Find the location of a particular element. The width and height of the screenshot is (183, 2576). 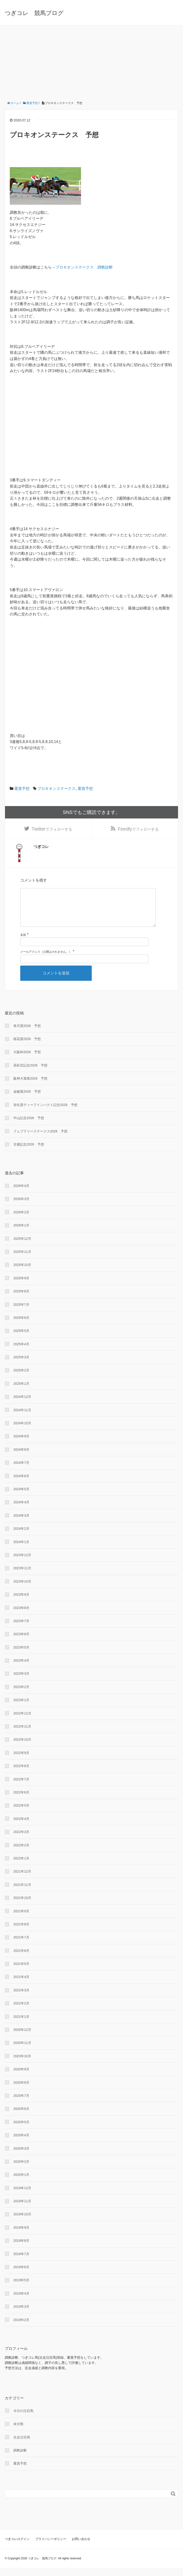

2025年2月 is located at coordinates (21, 1378).